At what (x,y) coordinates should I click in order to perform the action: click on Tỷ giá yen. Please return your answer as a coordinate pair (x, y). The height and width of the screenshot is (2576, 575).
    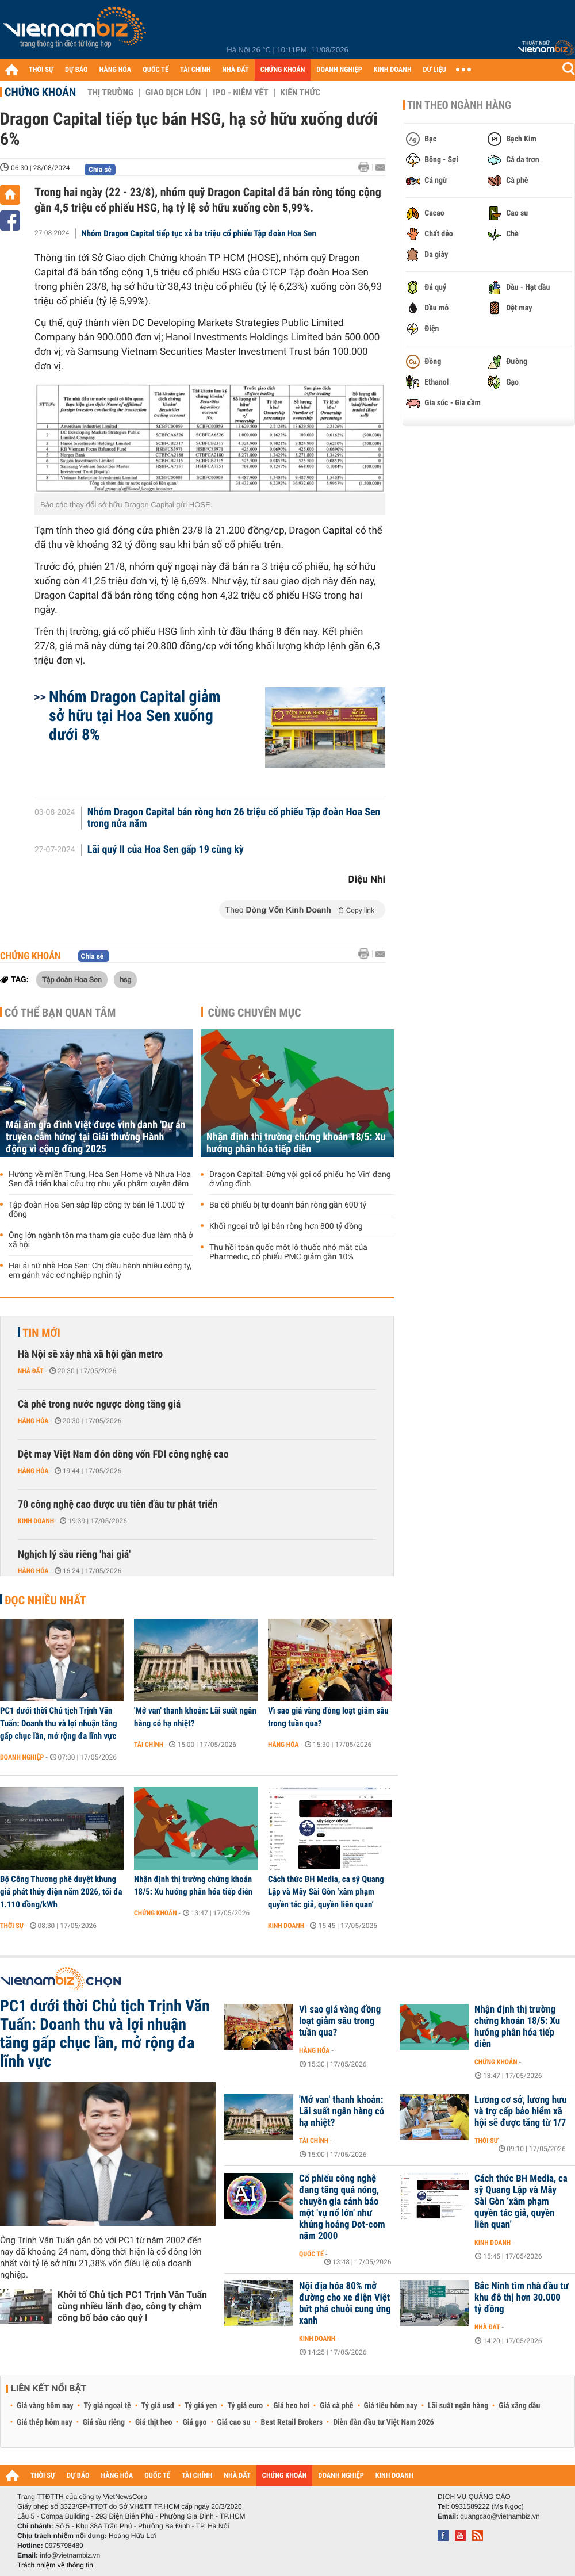
    Looking at the image, I should click on (201, 2406).